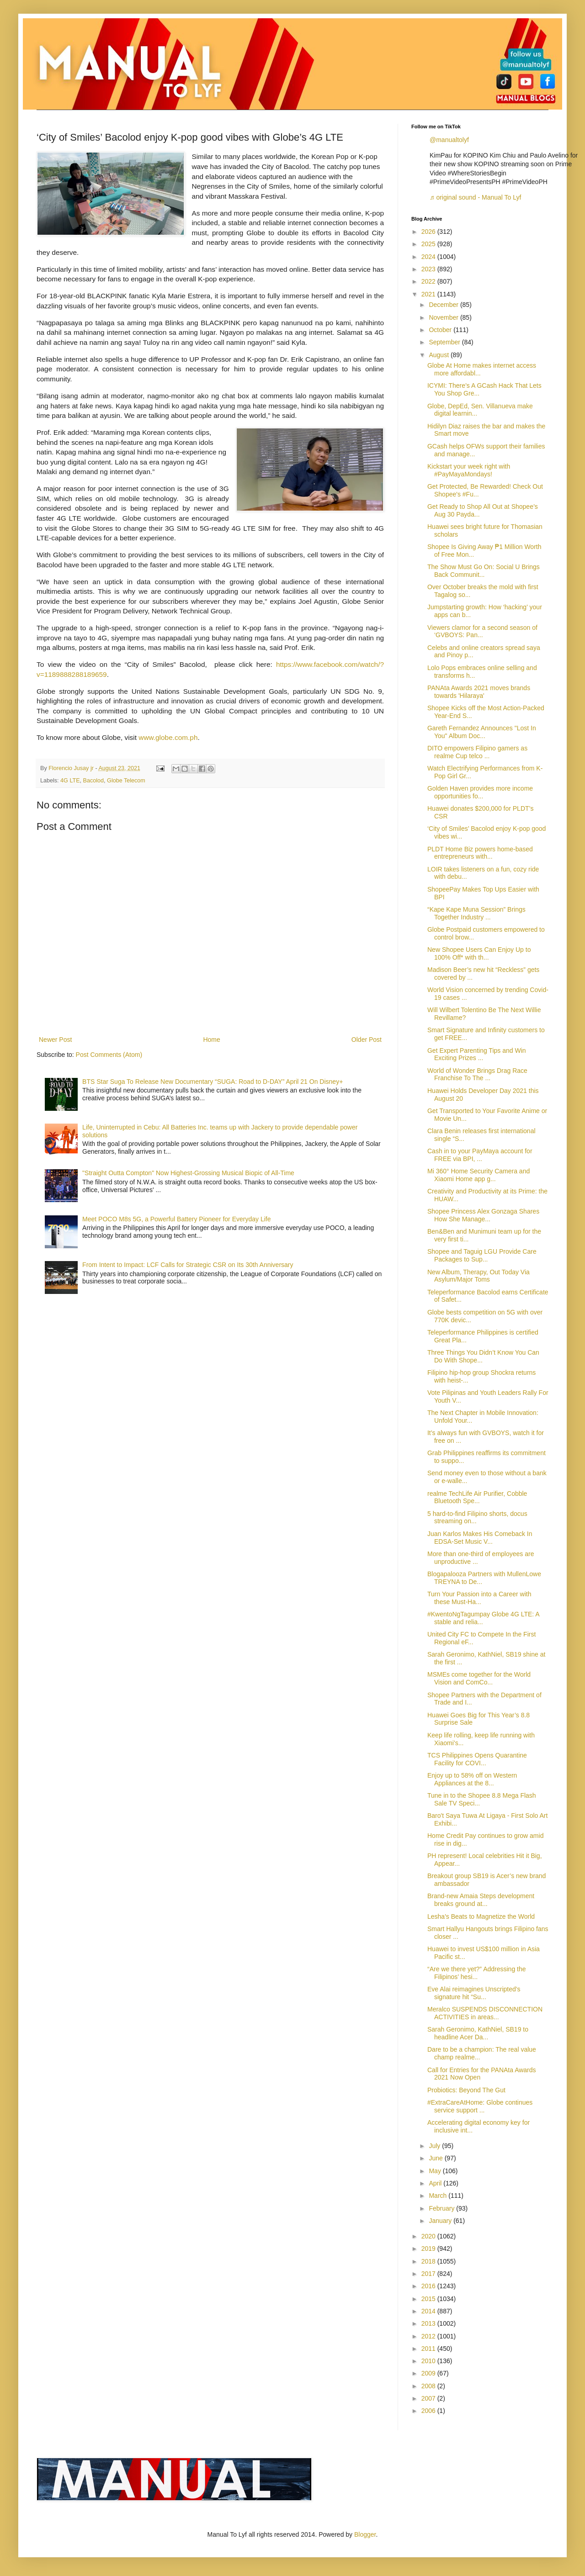 Image resolution: width=585 pixels, height=2576 pixels. What do you see at coordinates (429, 2323) in the screenshot?
I see `2013` at bounding box center [429, 2323].